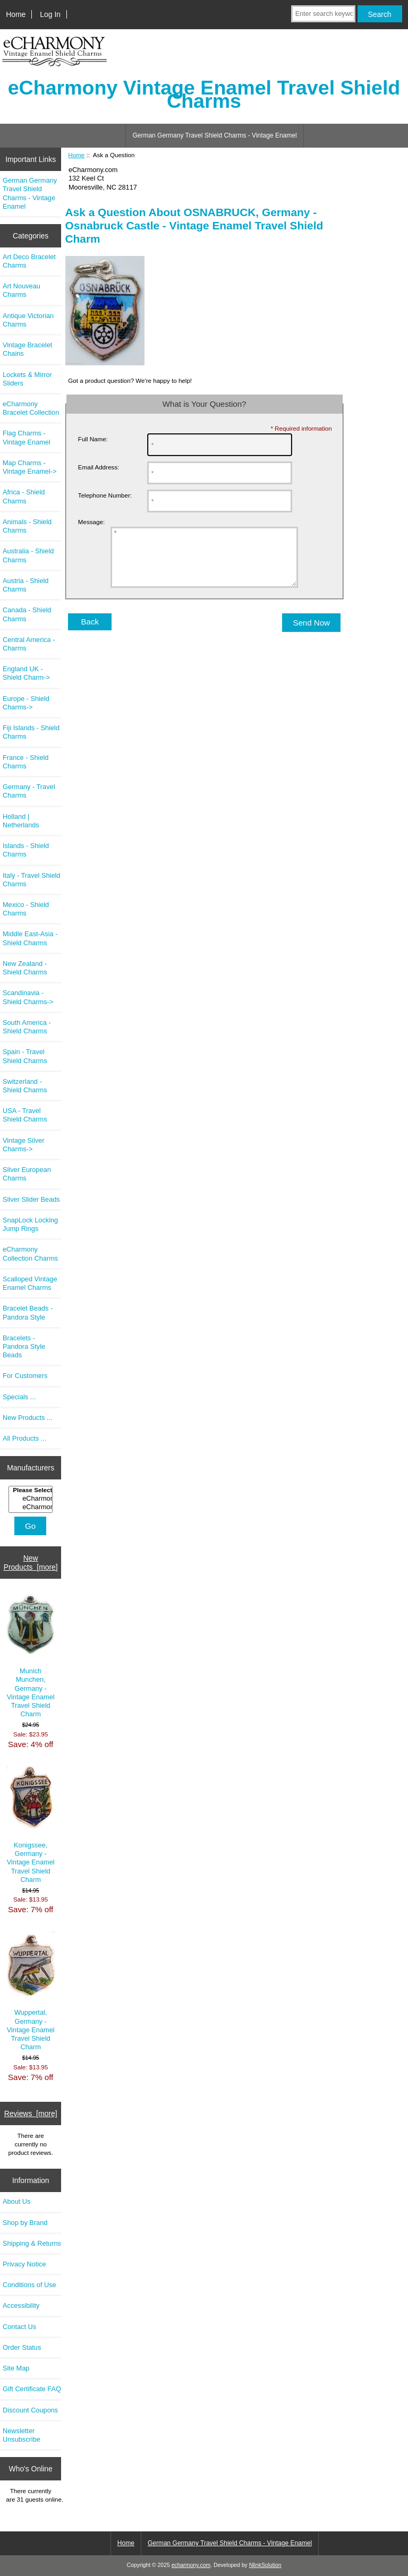  What do you see at coordinates (93, 438) in the screenshot?
I see `Full Name:` at bounding box center [93, 438].